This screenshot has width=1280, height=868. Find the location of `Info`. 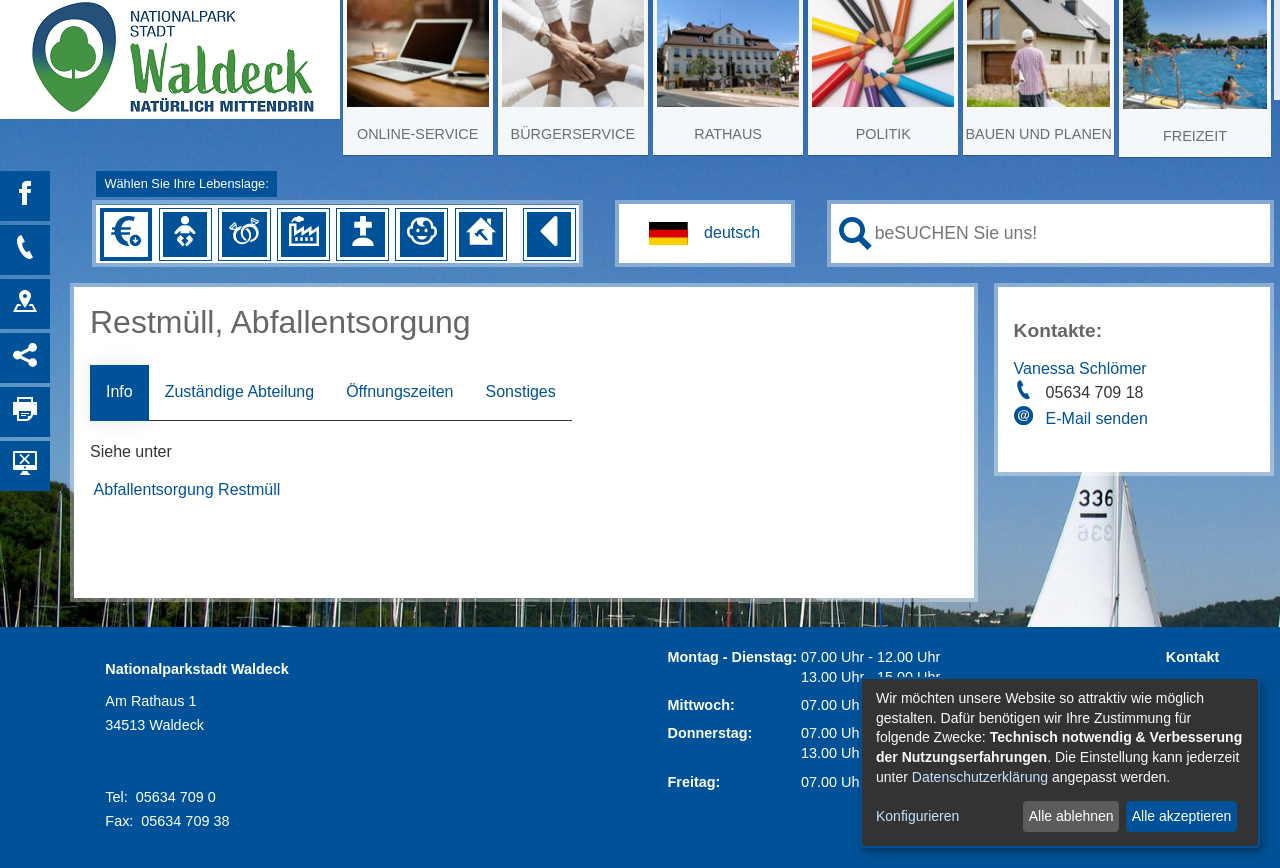

Info is located at coordinates (119, 391).